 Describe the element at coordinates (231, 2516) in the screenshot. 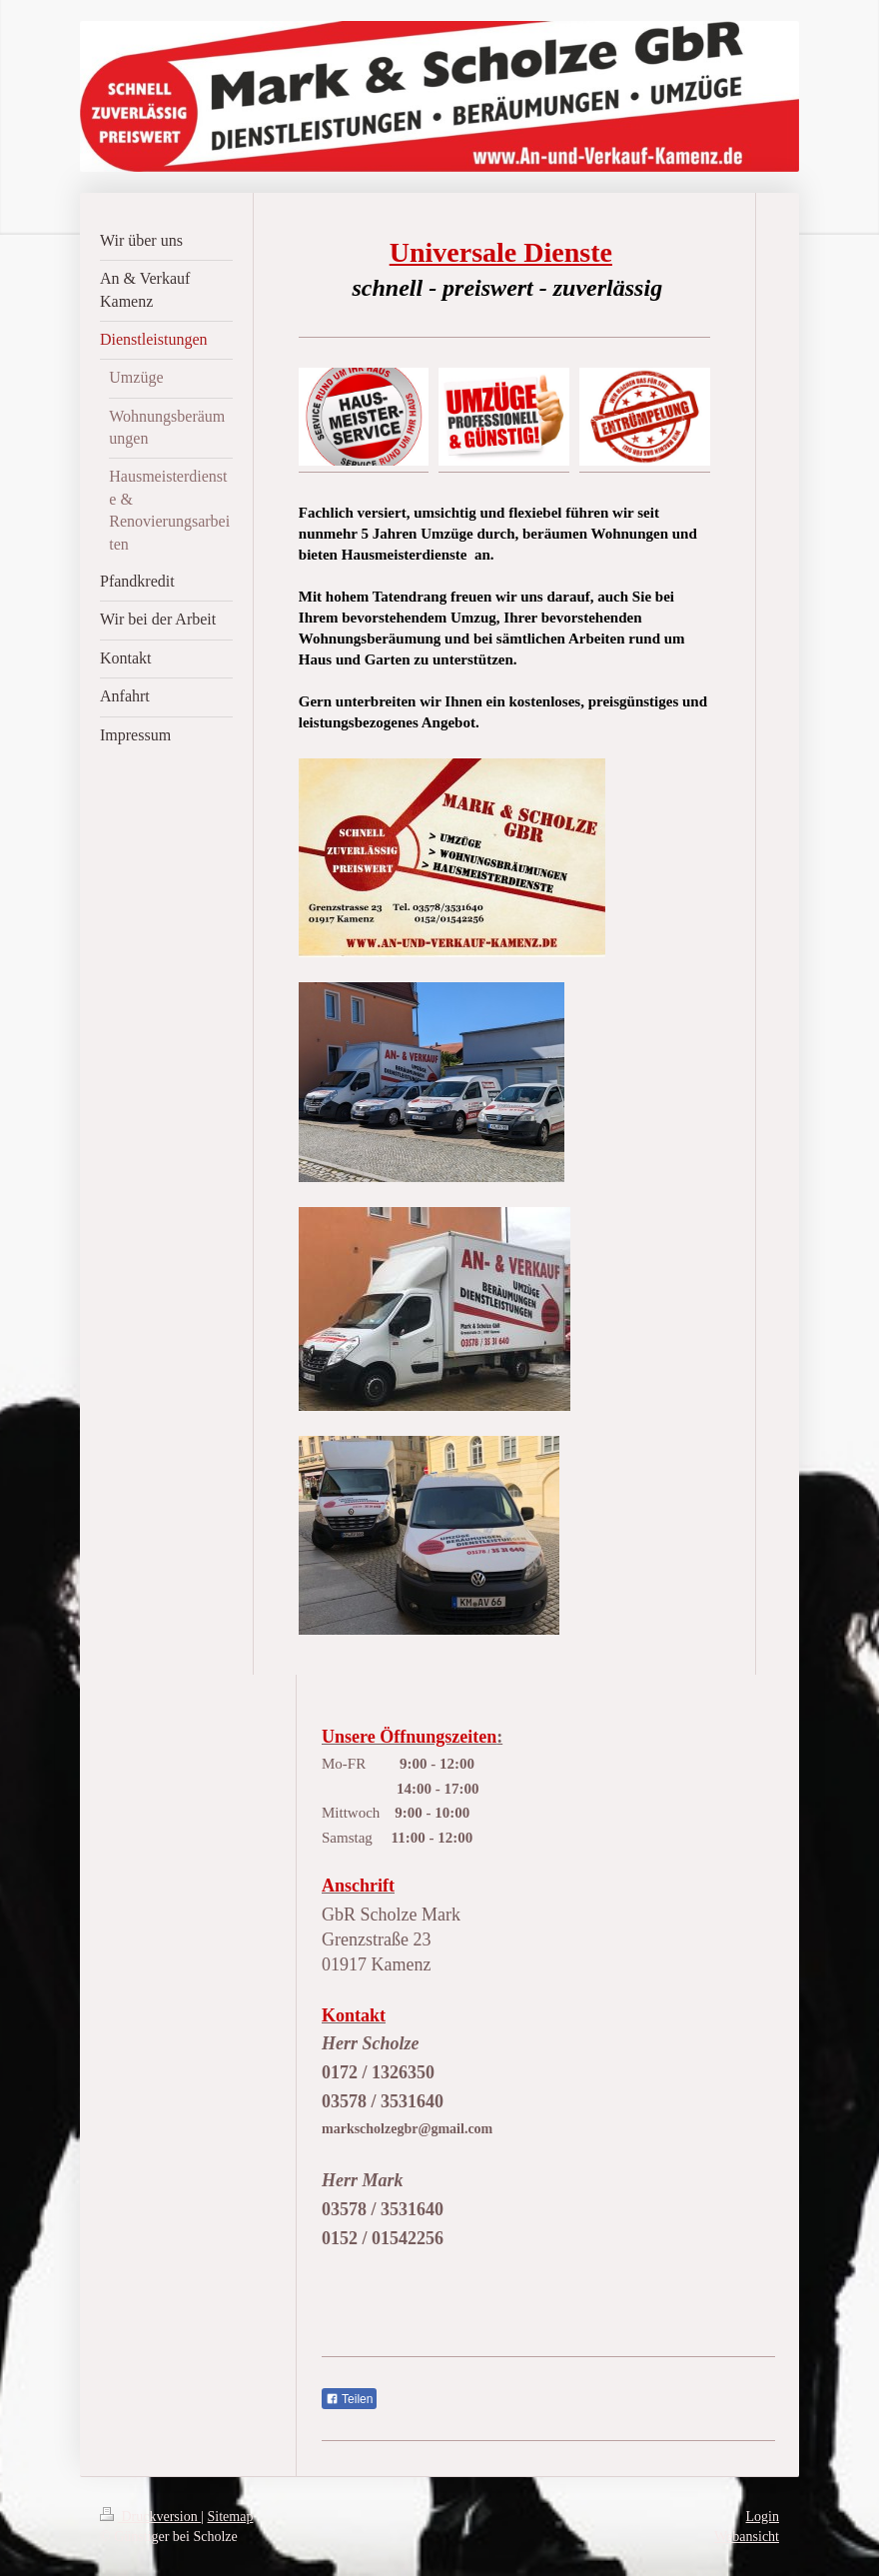

I see `Sitemap` at that location.